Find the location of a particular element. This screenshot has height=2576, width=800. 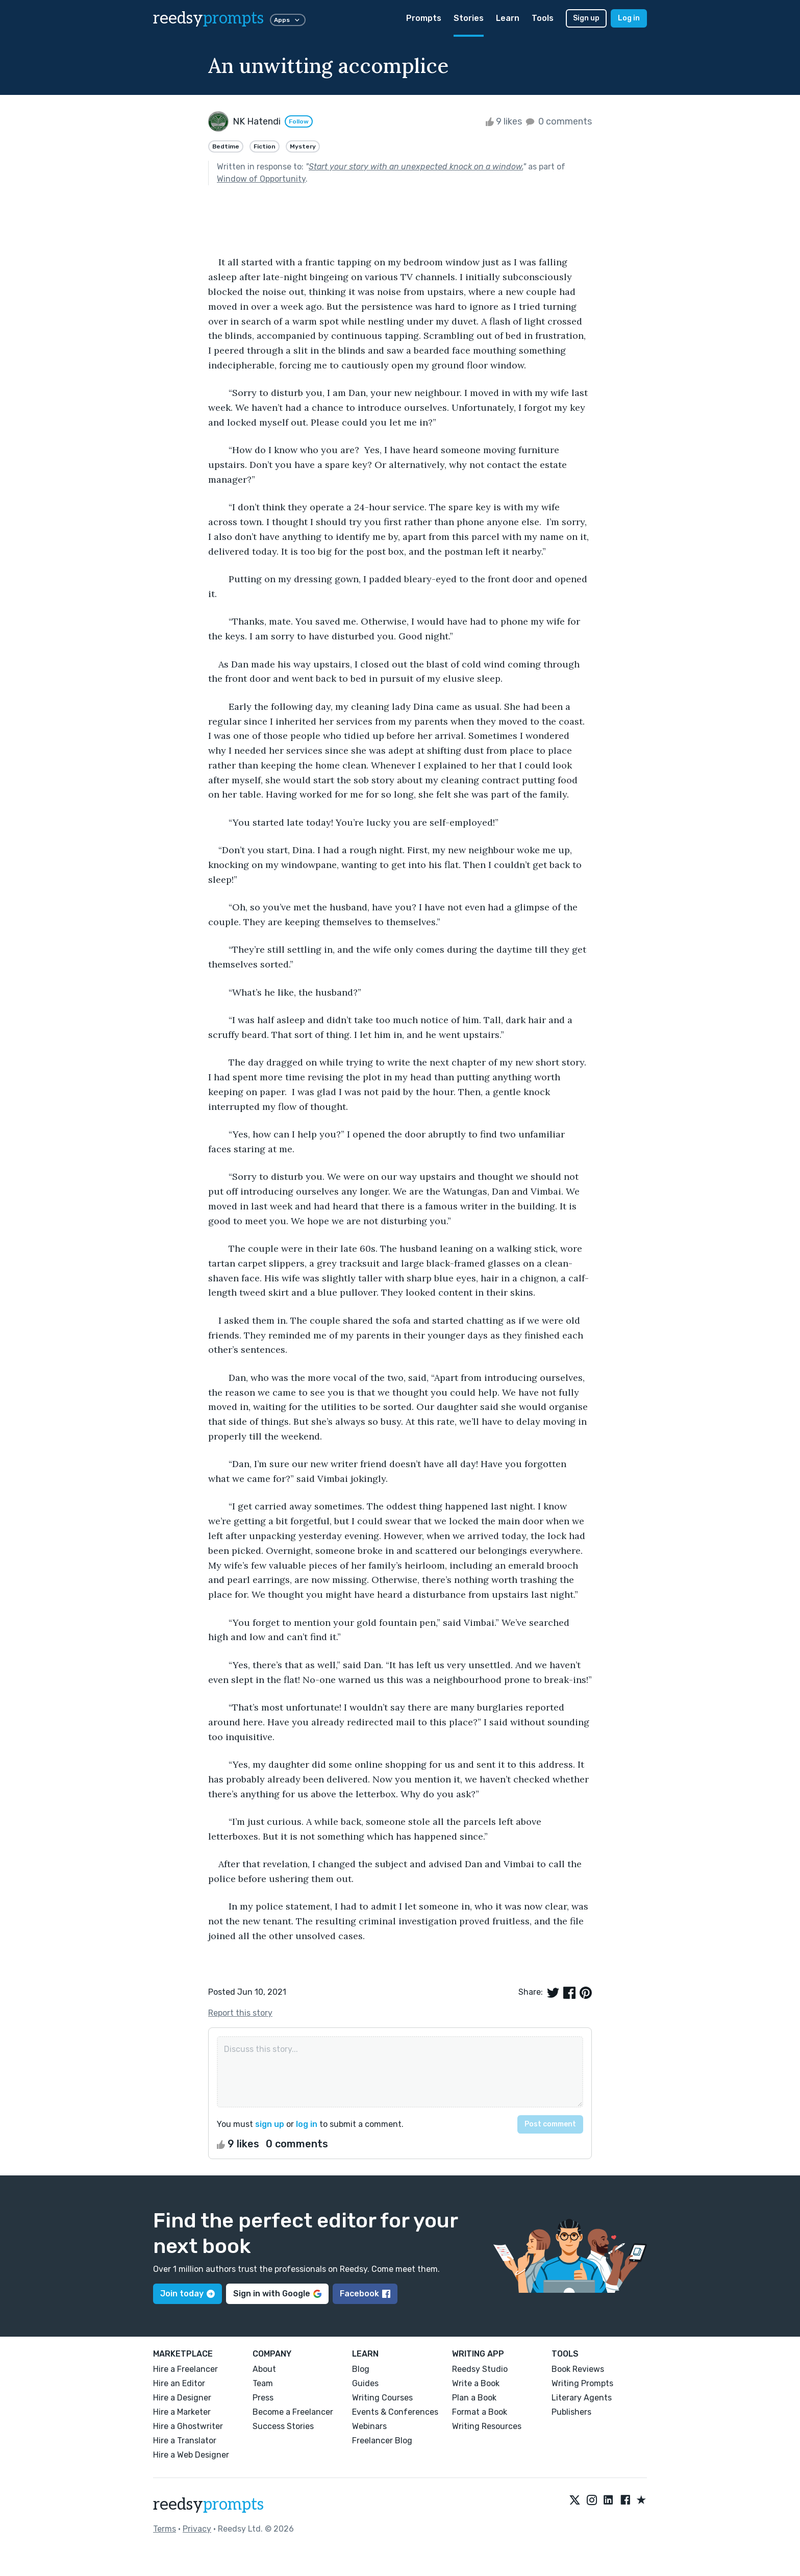

Follow is located at coordinates (299, 121).